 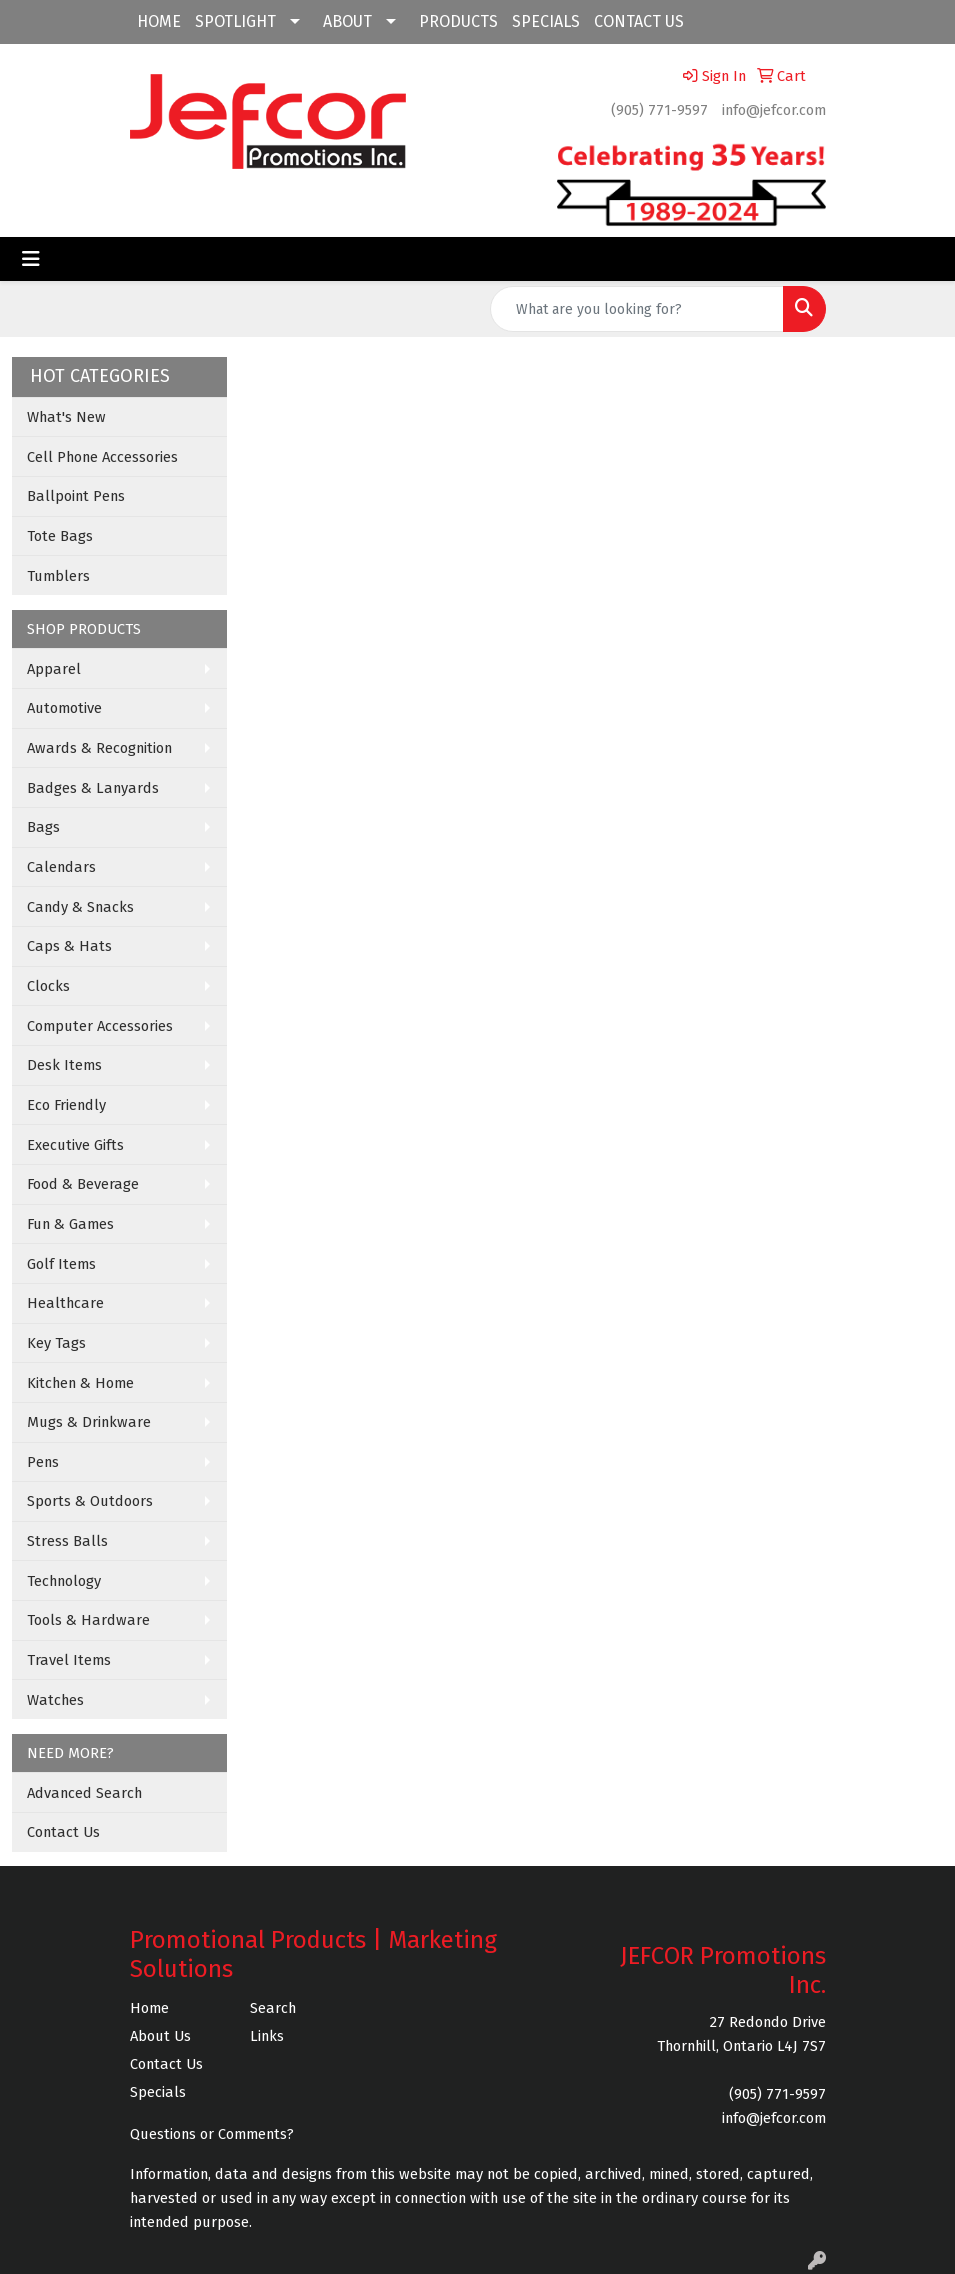 What do you see at coordinates (75, 1145) in the screenshot?
I see `Executive Gifts` at bounding box center [75, 1145].